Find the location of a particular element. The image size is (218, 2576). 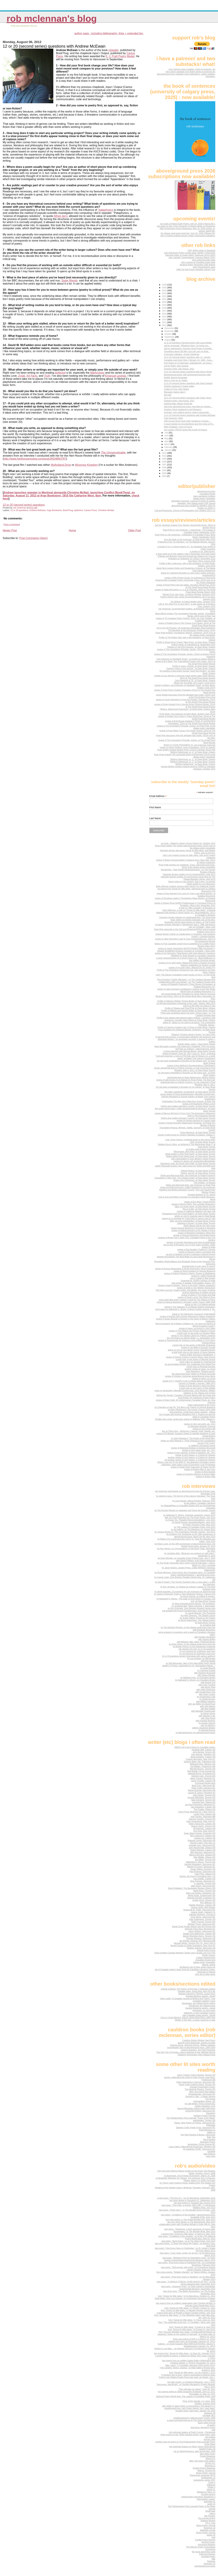

12 or 20 (second series) questions with Claire Tacon is located at coordinates (188, 398).